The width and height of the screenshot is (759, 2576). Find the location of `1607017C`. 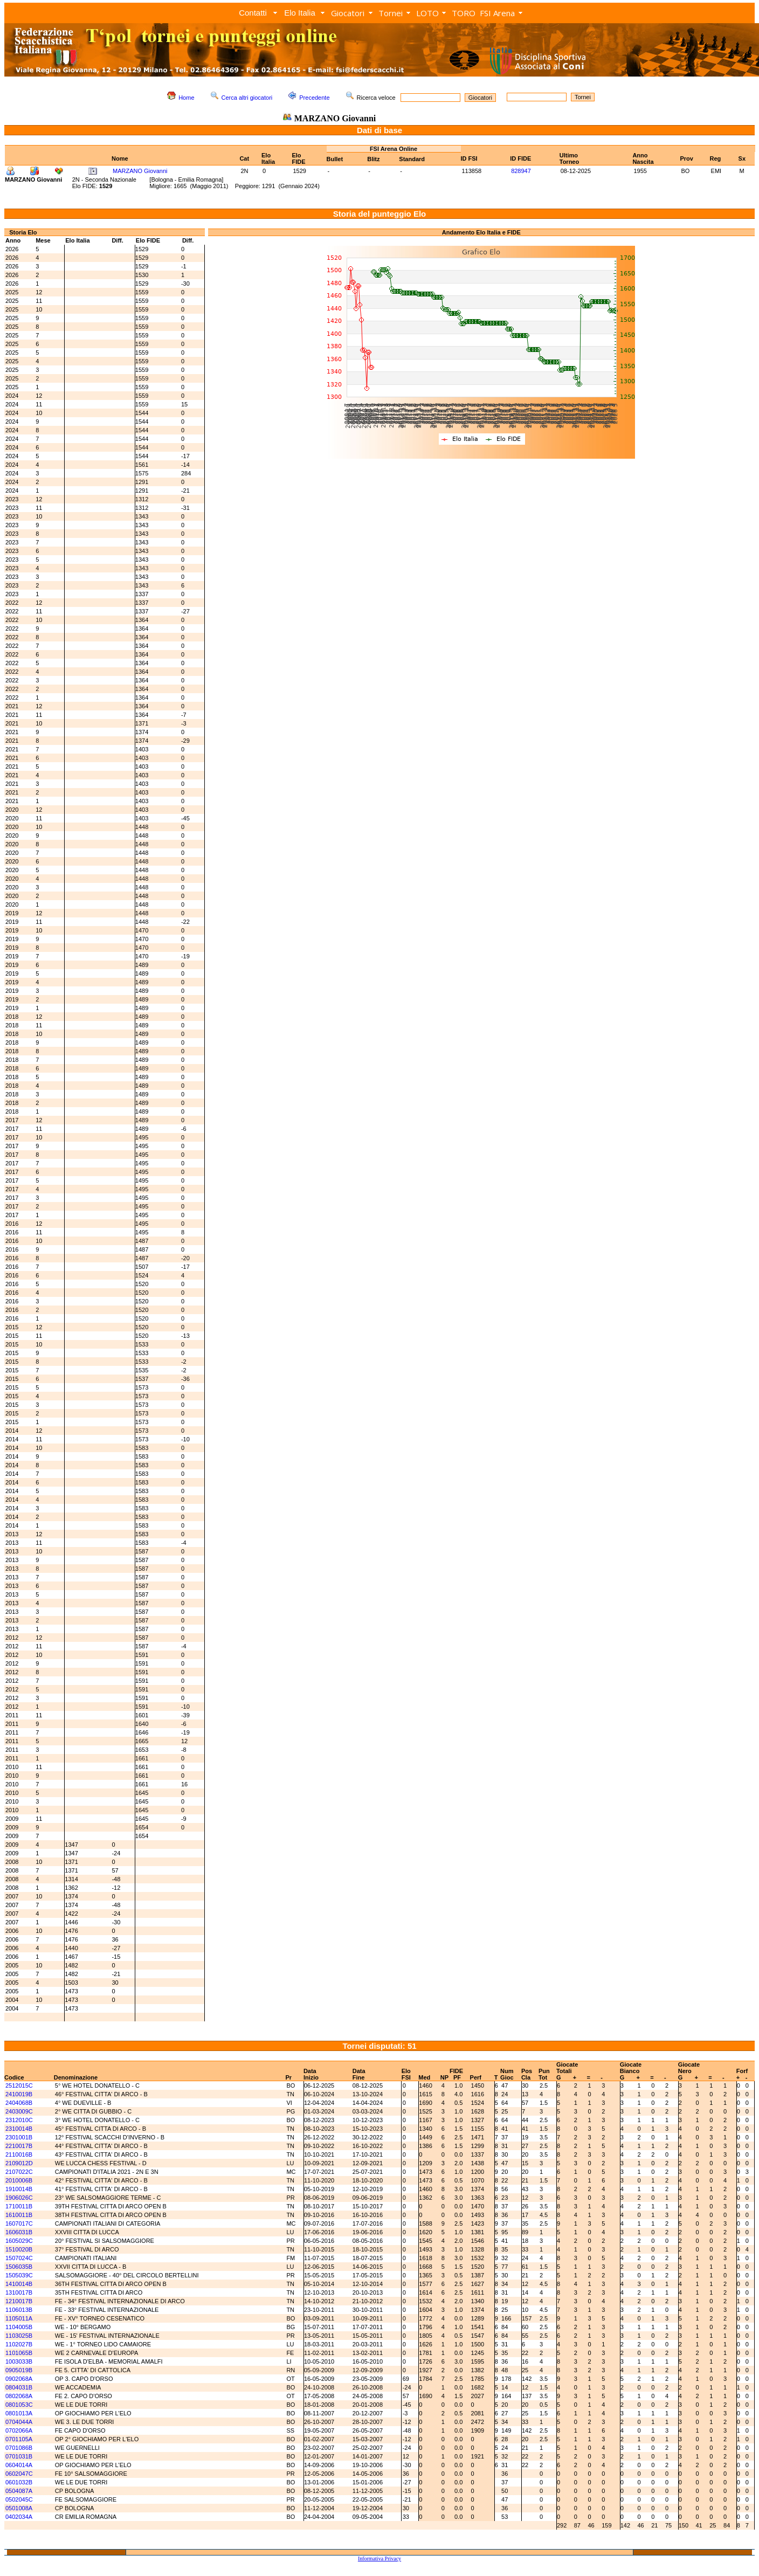

1607017C is located at coordinates (19, 2223).